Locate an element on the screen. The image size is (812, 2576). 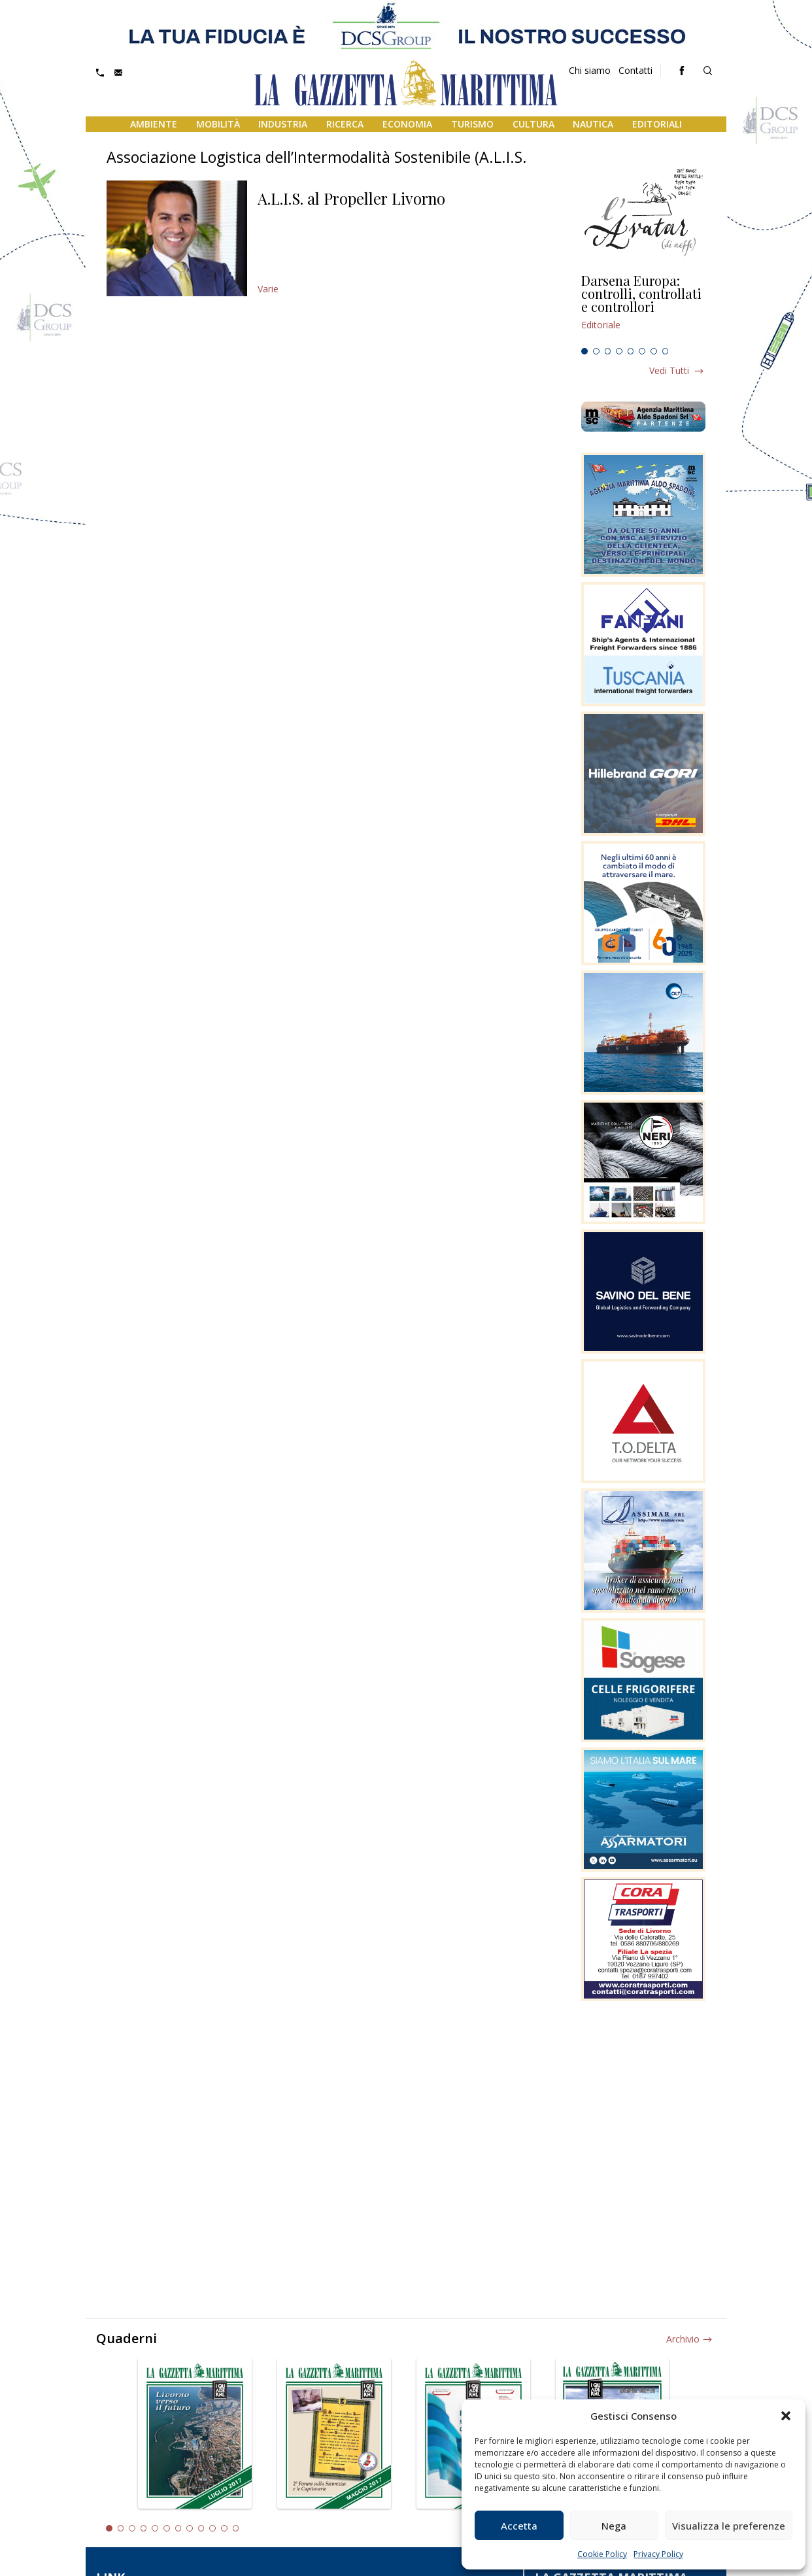
Visualizza le preferenze is located at coordinates (728, 2525).